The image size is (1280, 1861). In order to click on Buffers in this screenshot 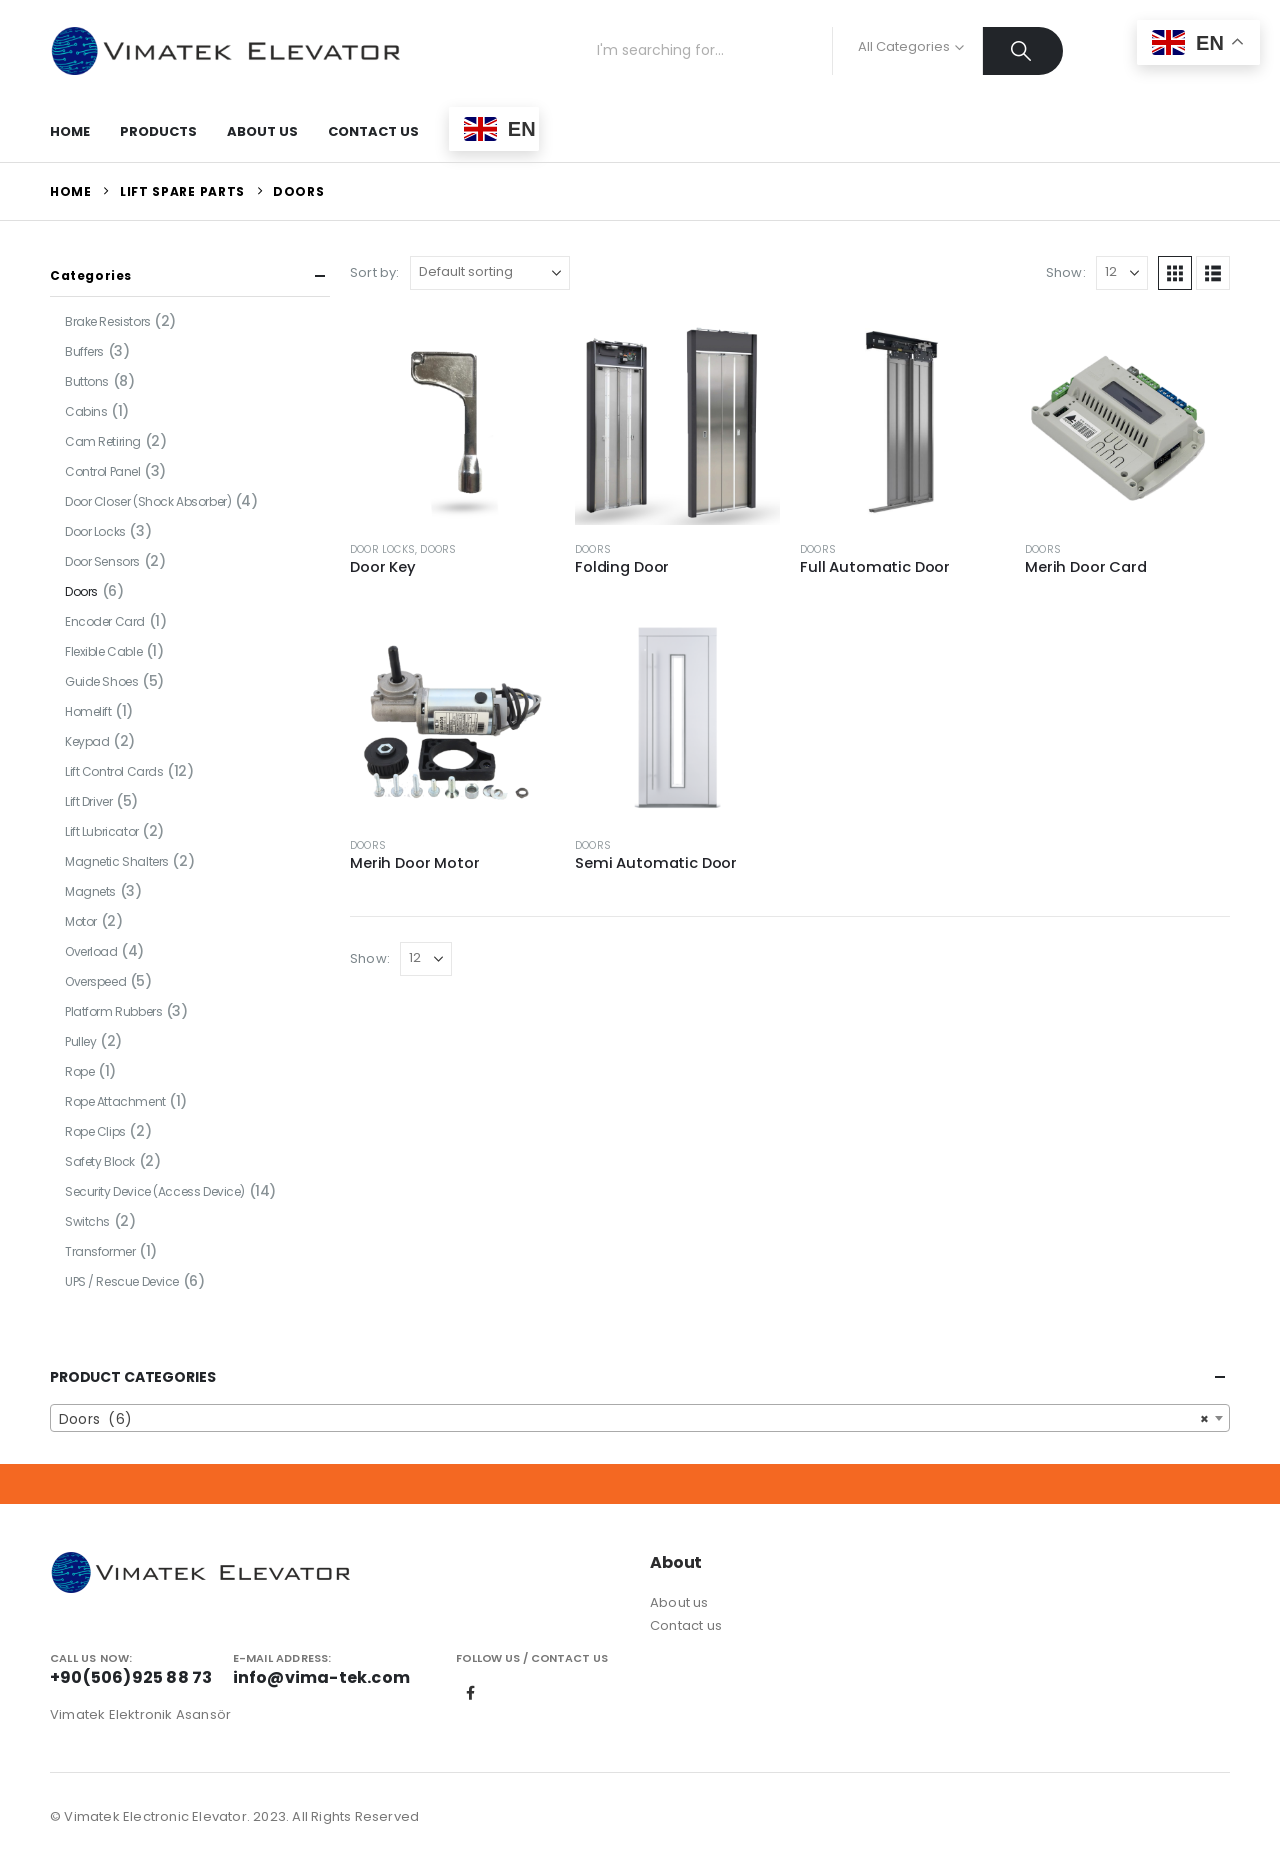, I will do `click(84, 351)`.